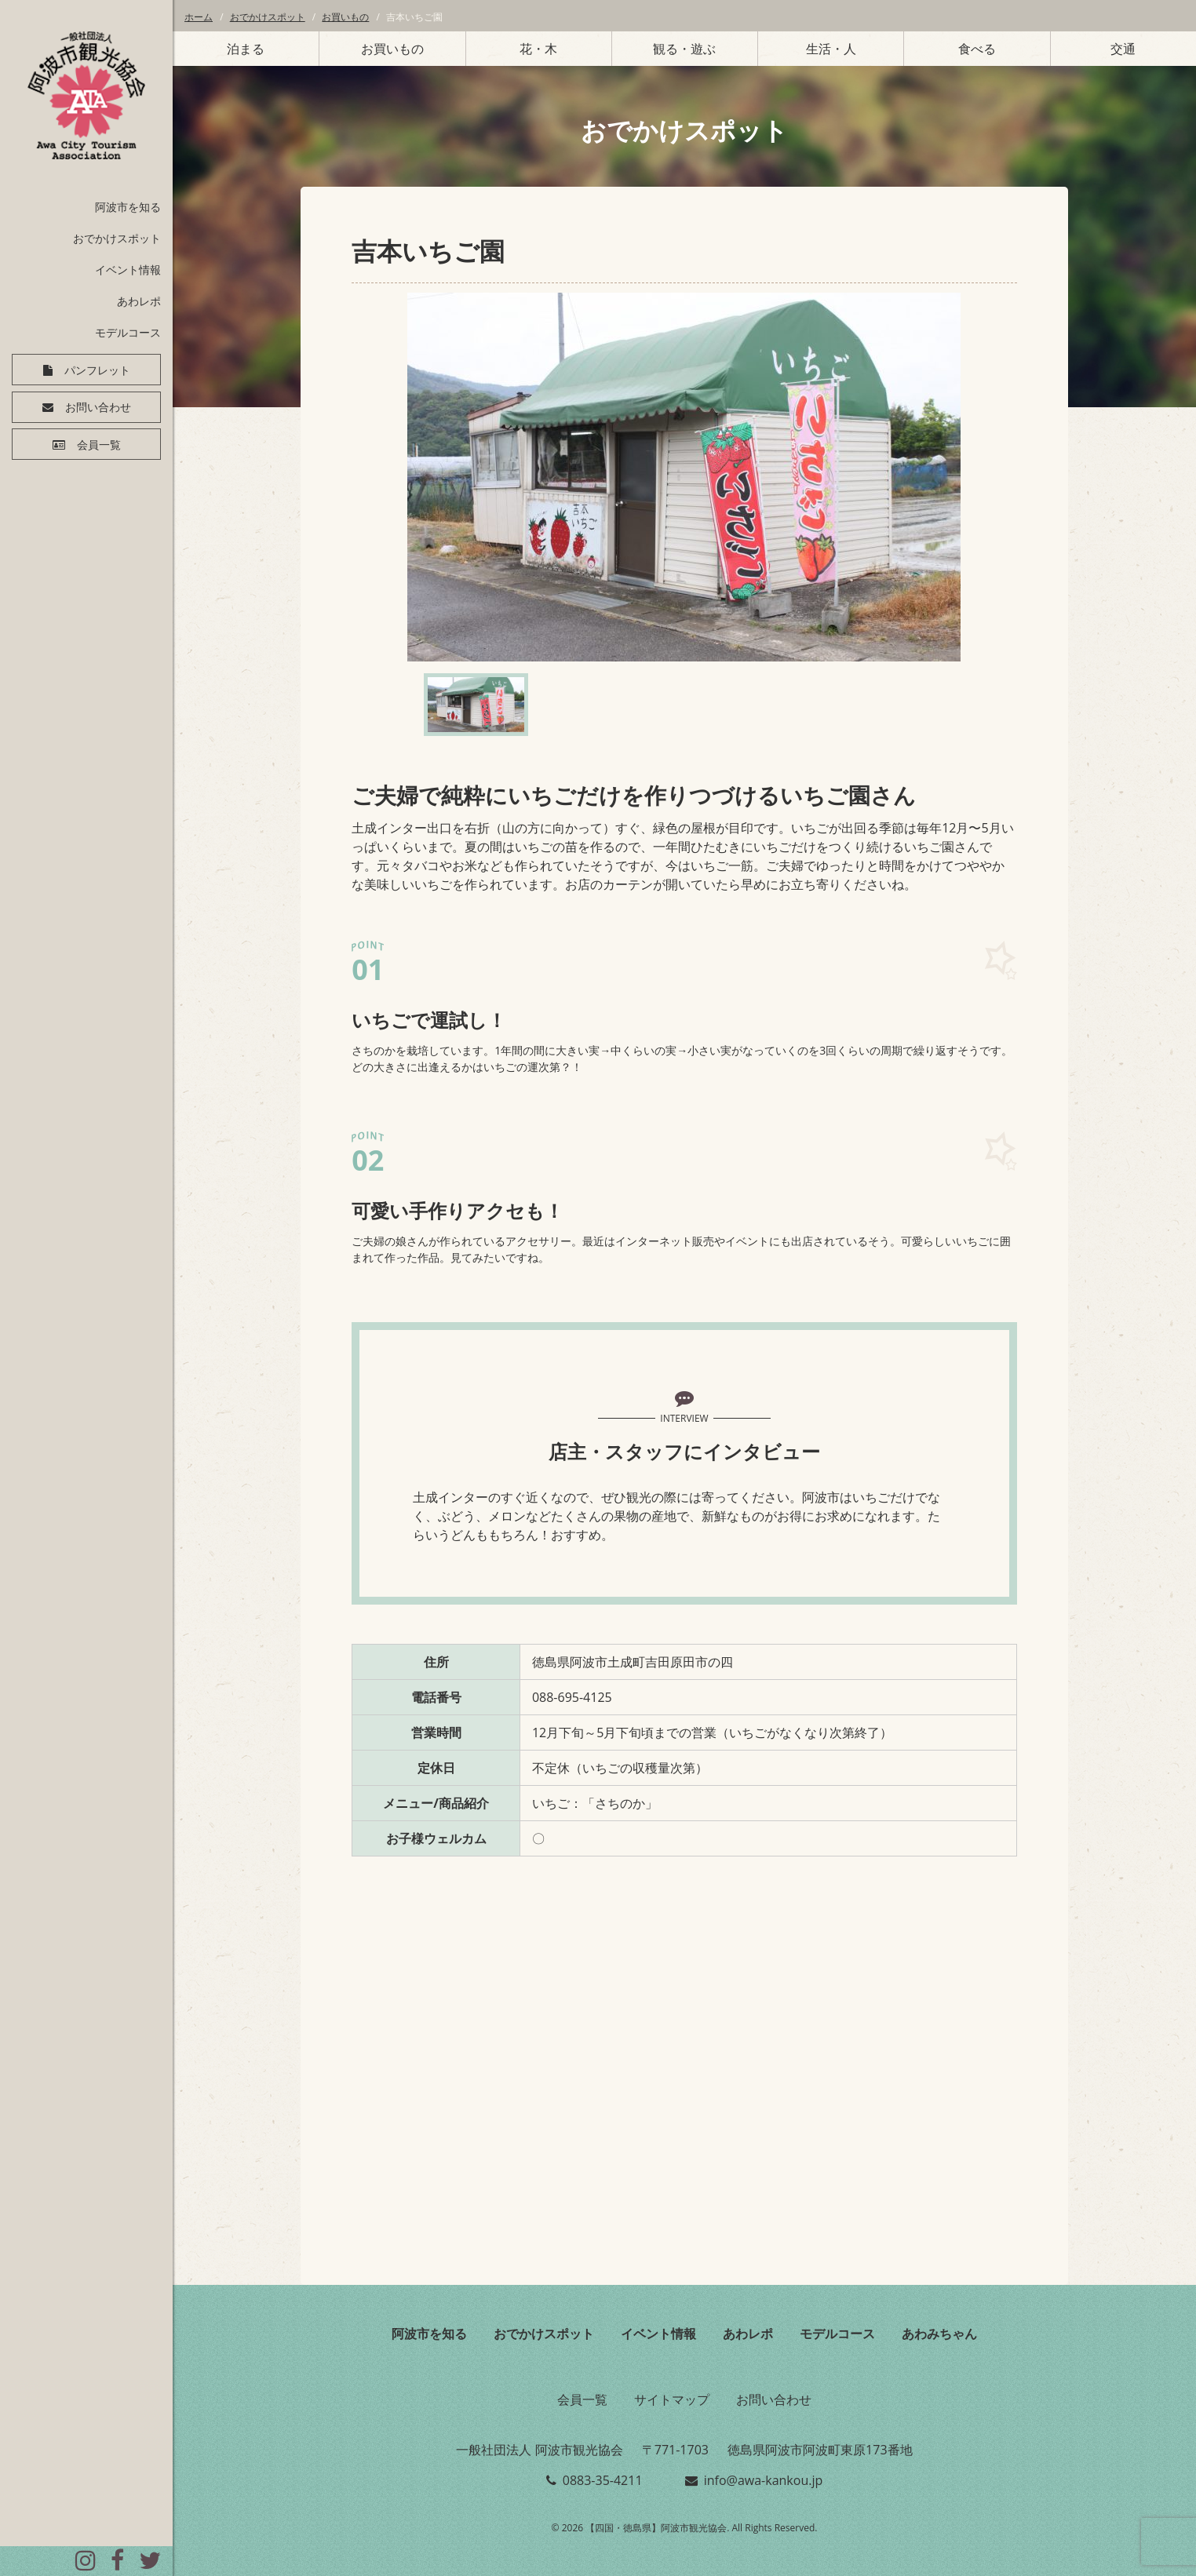  What do you see at coordinates (245, 48) in the screenshot?
I see `泊まる` at bounding box center [245, 48].